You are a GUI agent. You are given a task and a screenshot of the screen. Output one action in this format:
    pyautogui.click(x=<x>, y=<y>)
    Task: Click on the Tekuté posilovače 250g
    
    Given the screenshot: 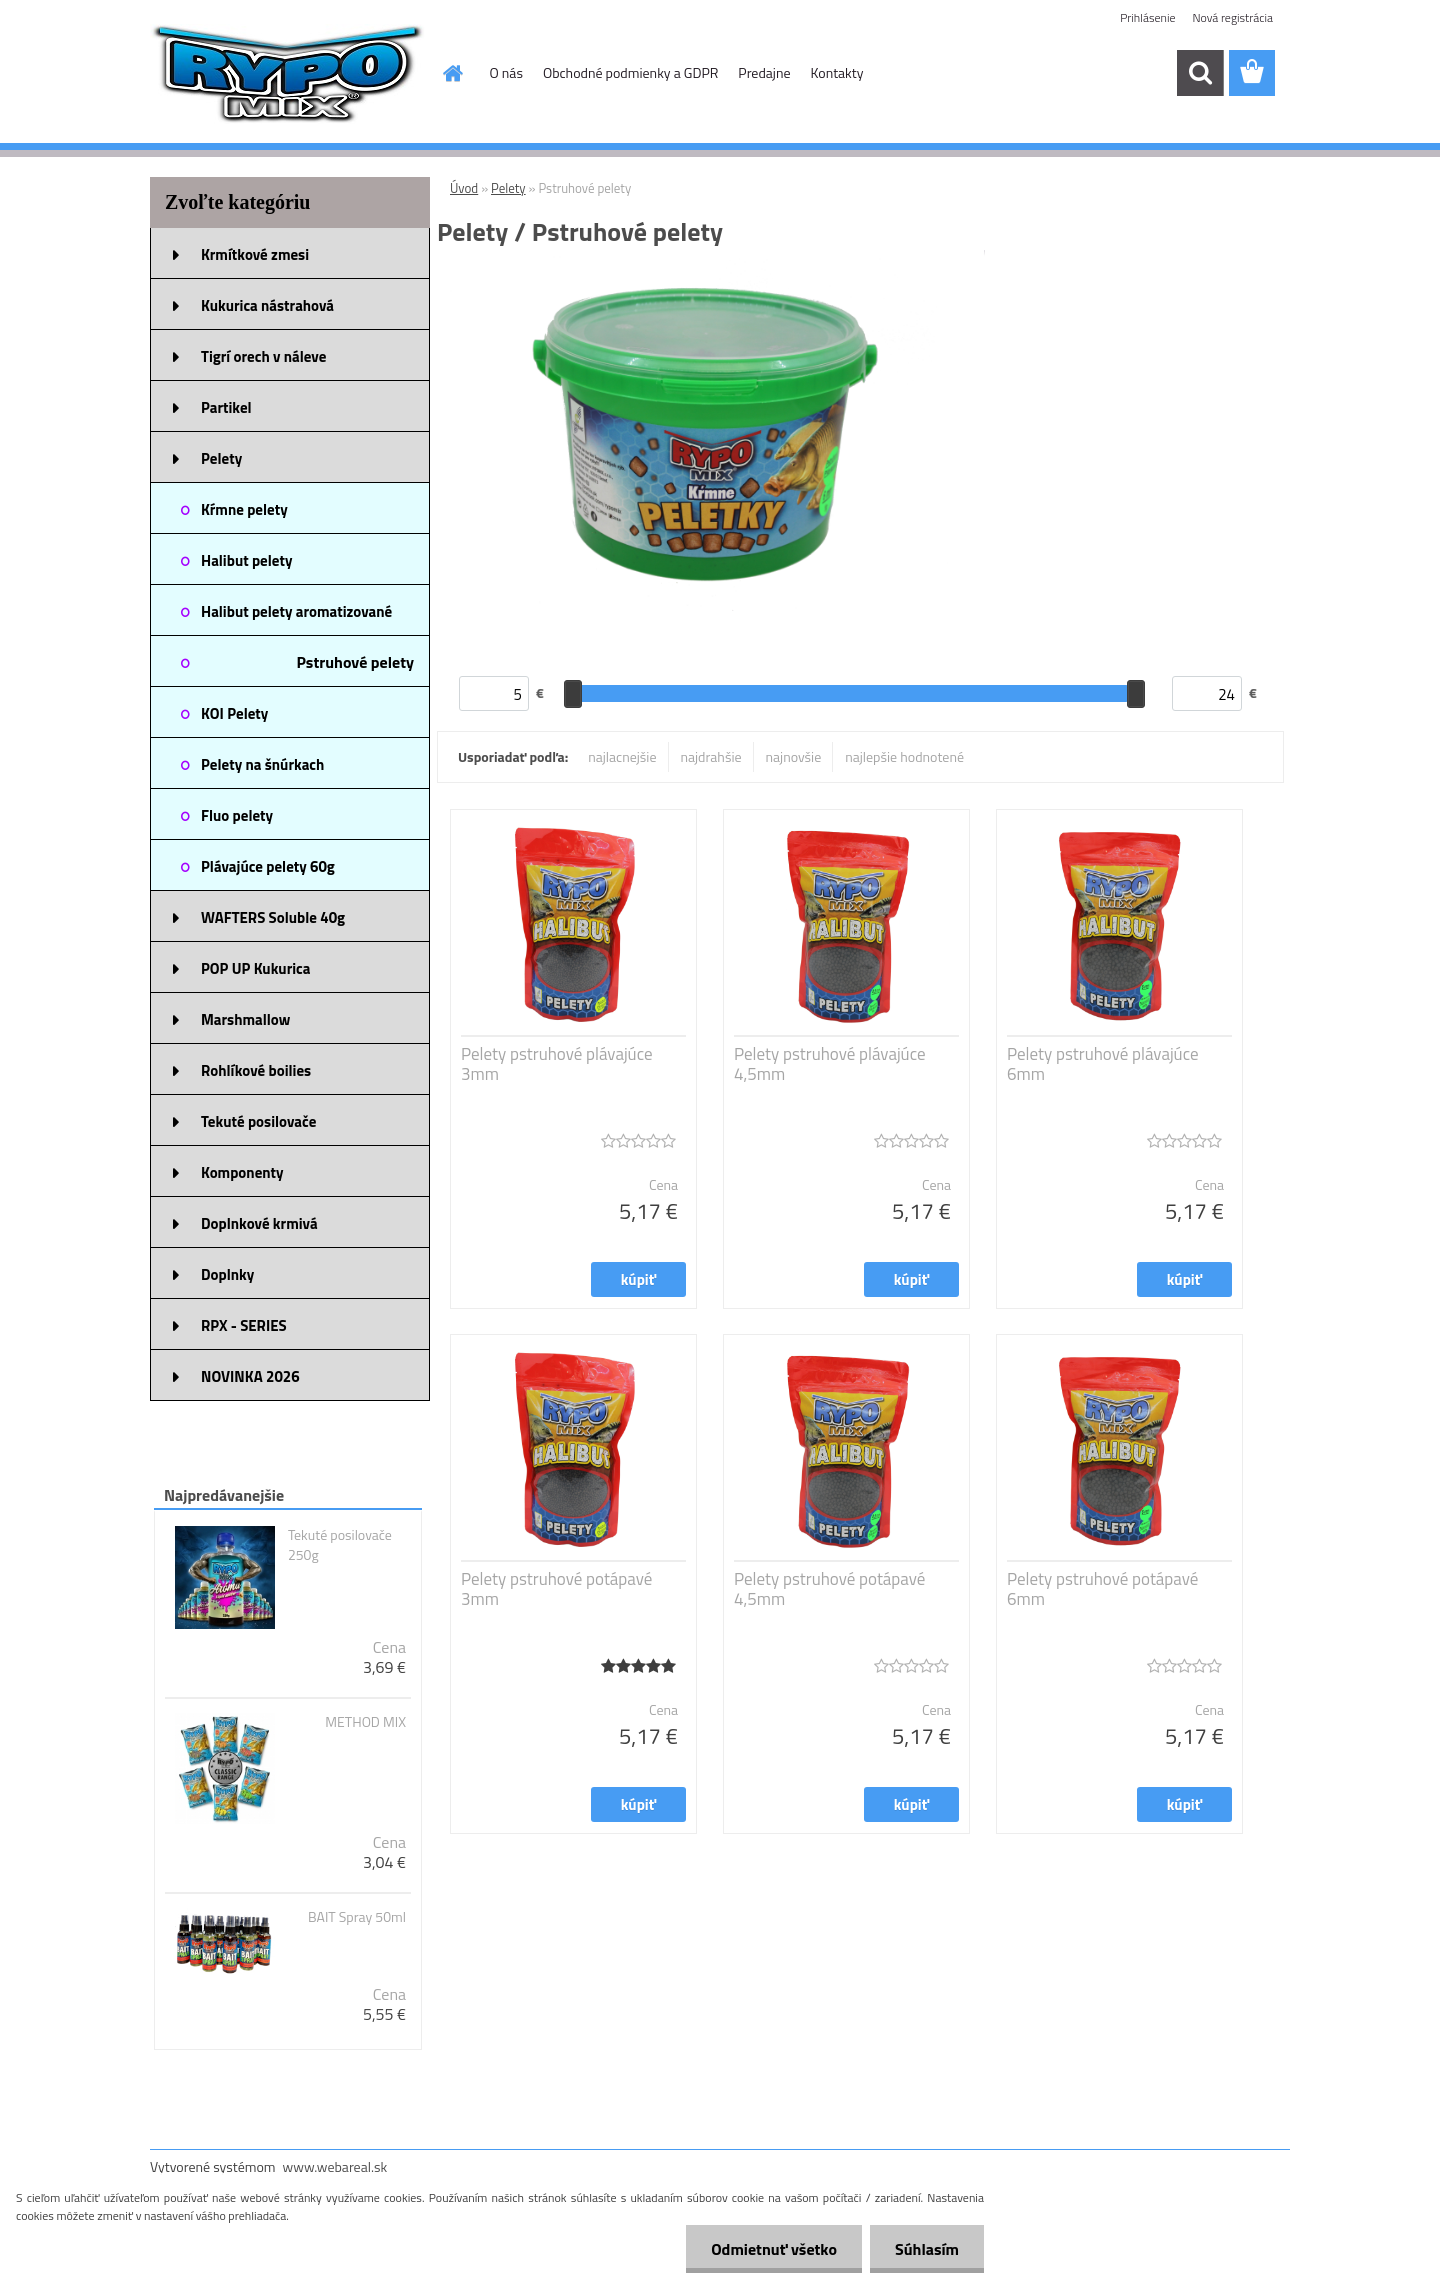 What is the action you would take?
    pyautogui.click(x=340, y=1545)
    